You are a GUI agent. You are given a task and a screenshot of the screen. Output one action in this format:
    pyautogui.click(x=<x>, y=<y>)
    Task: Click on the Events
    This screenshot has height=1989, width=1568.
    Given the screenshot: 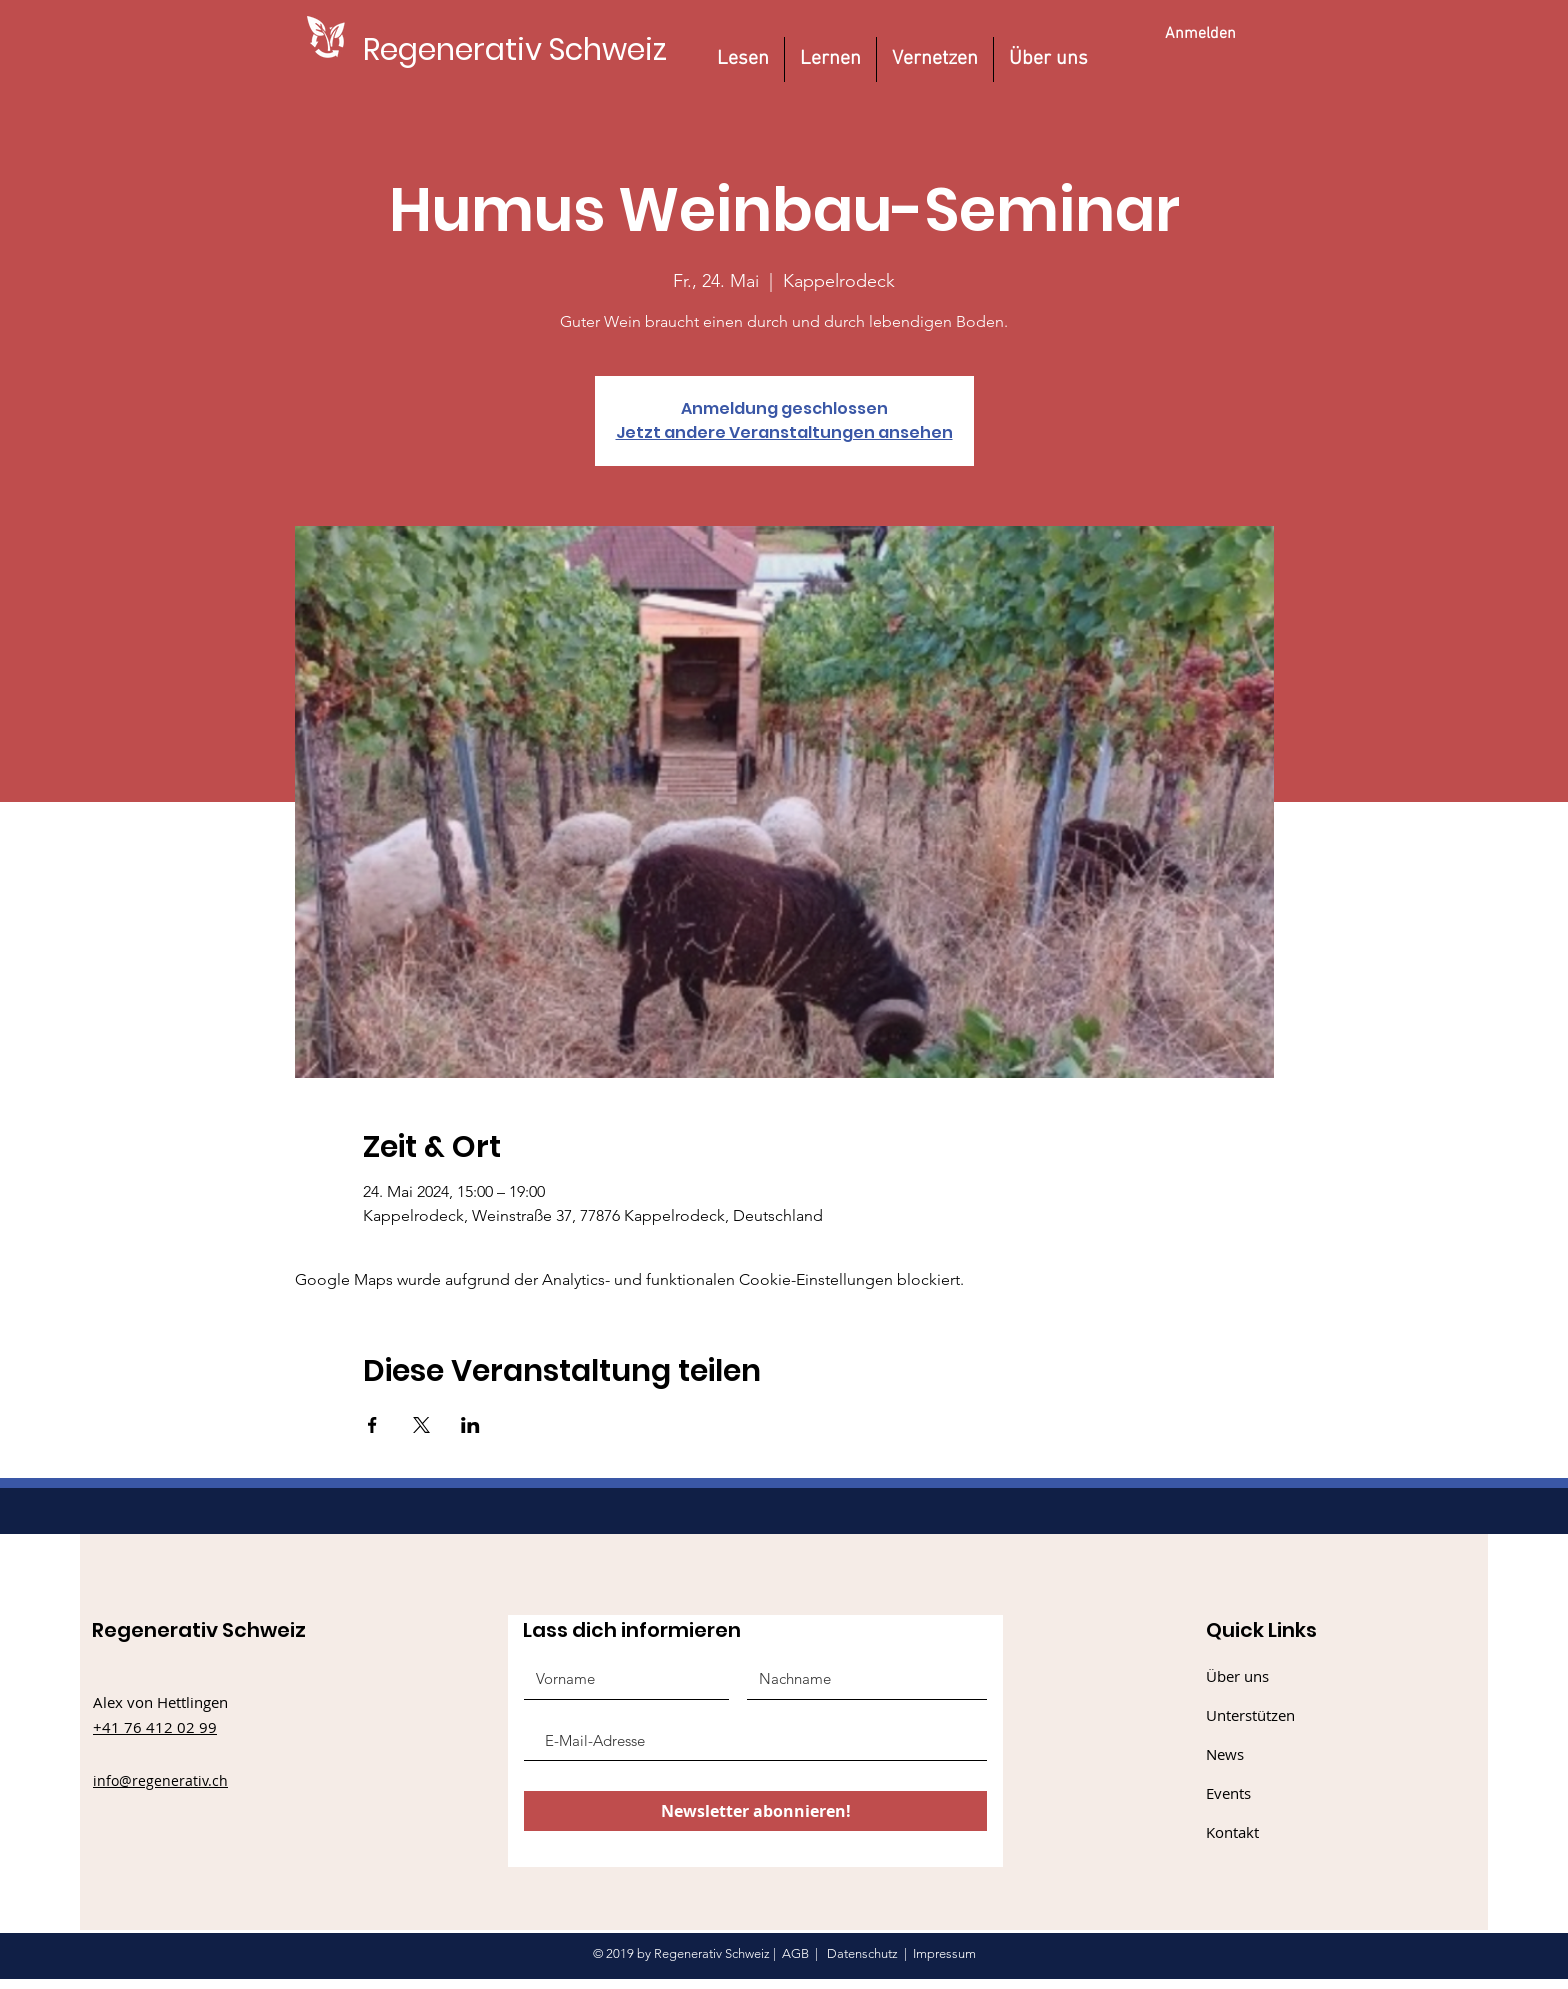 What is the action you would take?
    pyautogui.click(x=1228, y=1793)
    